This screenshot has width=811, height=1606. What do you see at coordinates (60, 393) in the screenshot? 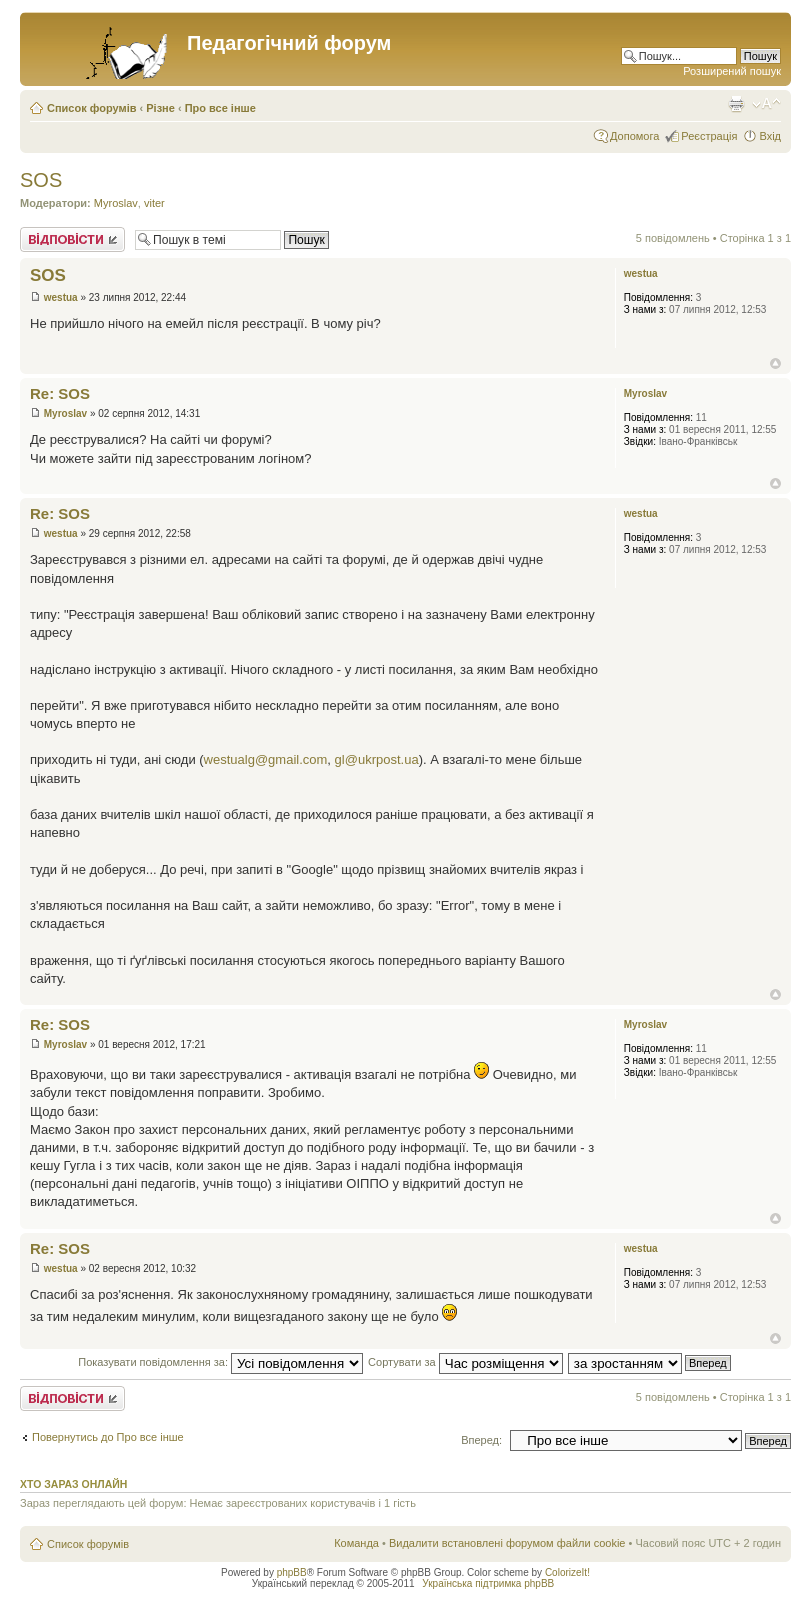
I see `Re: SOS` at bounding box center [60, 393].